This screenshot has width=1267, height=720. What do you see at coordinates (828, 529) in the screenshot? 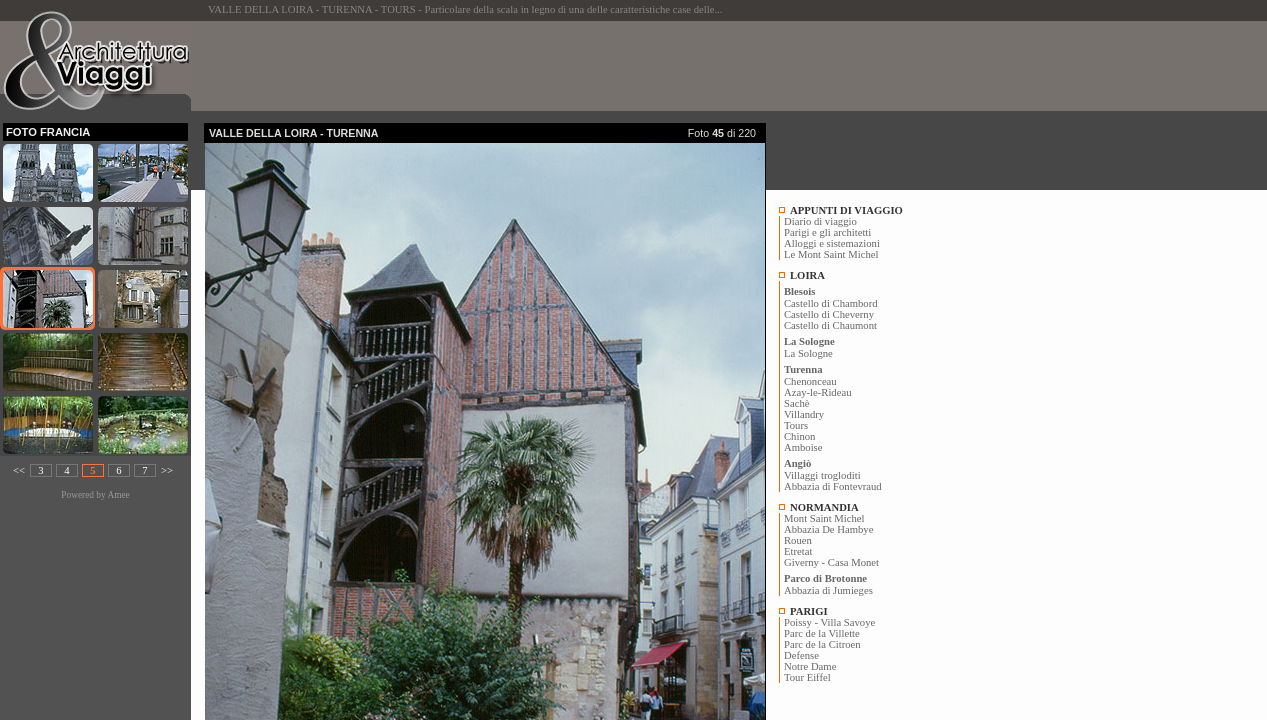
I see `Abbazia De Hambye` at bounding box center [828, 529].